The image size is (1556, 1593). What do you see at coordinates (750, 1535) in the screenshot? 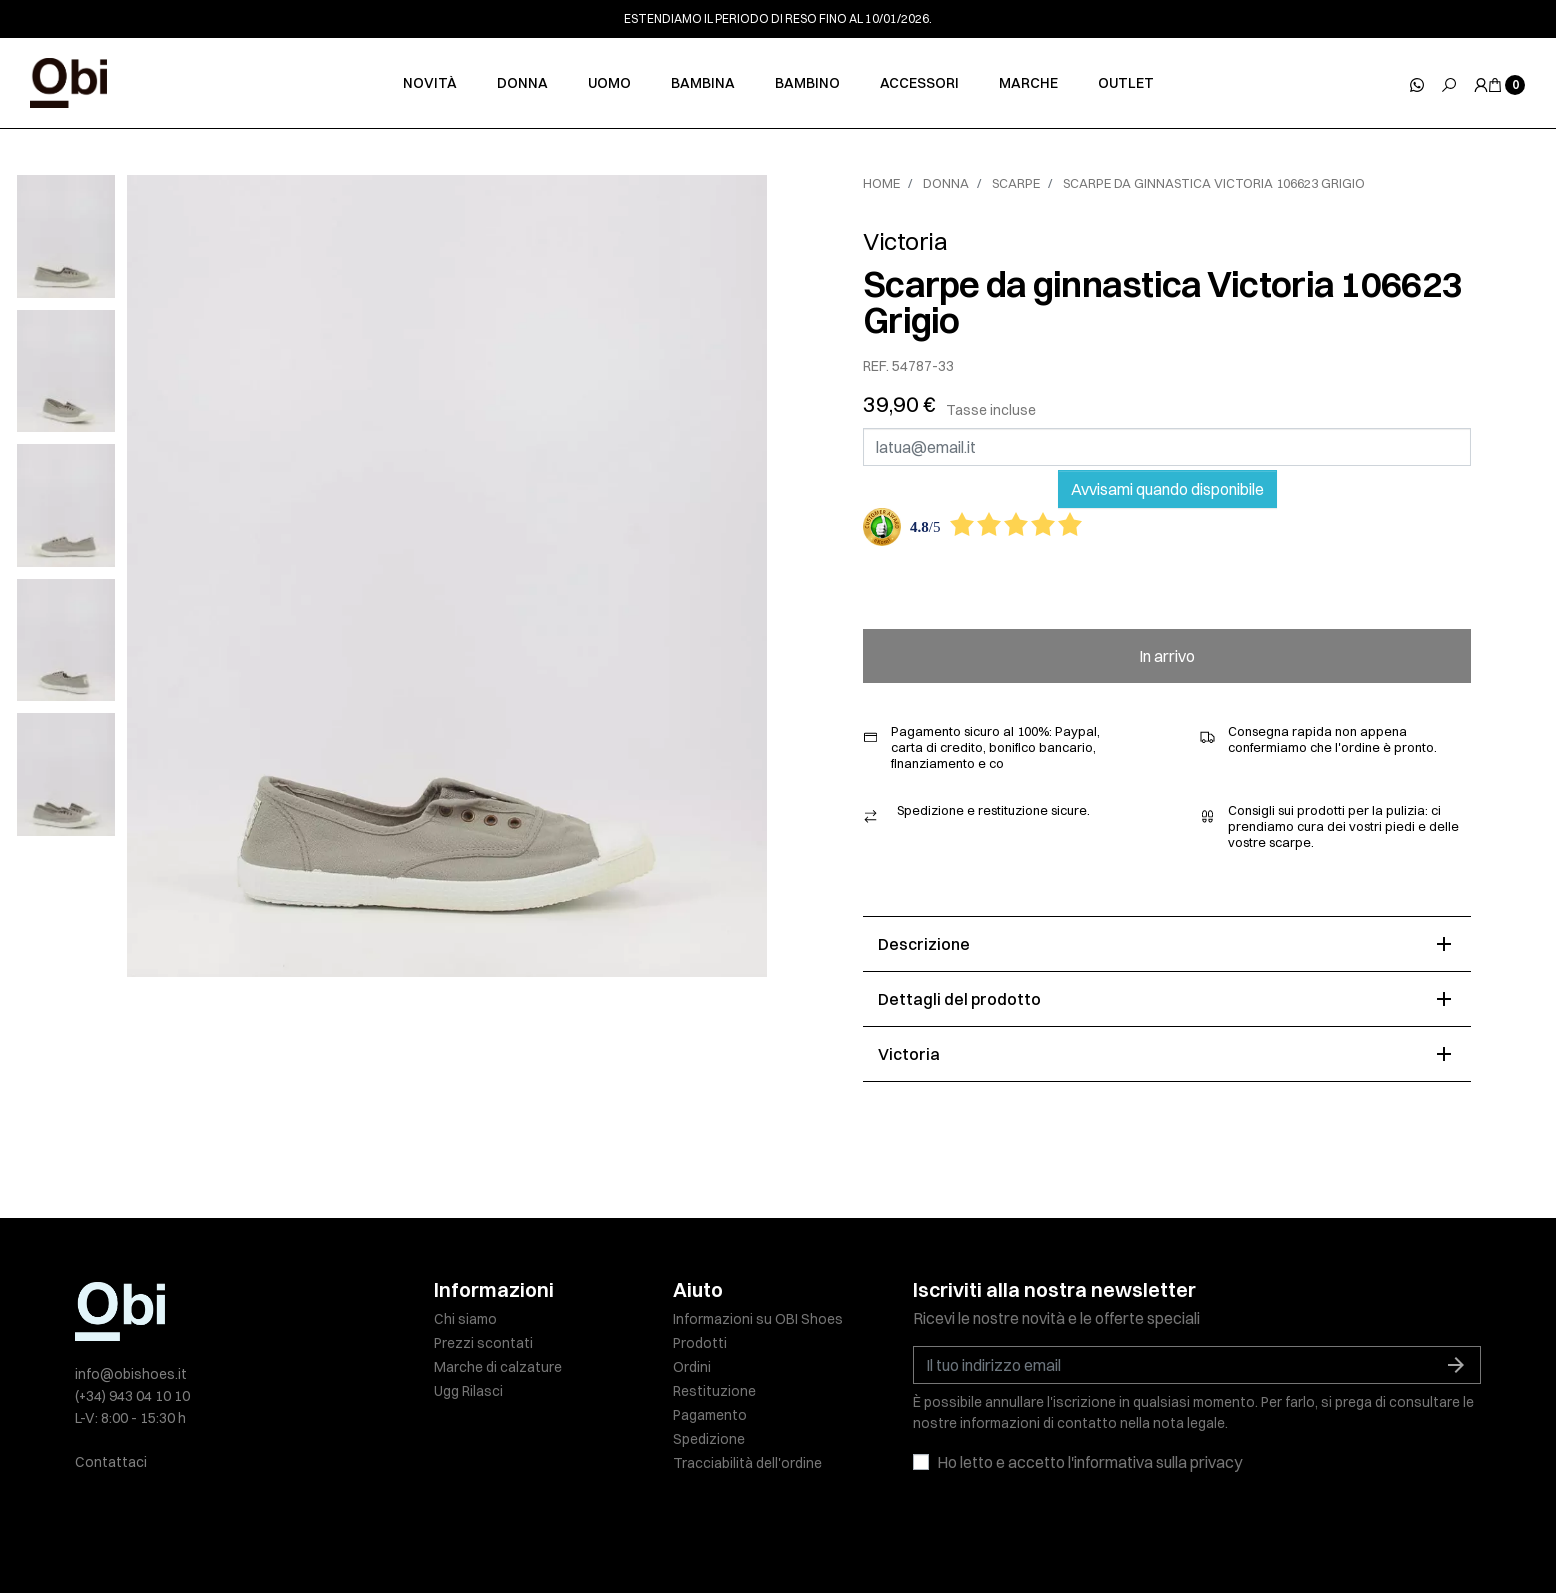
I see `Politica sui cookie` at bounding box center [750, 1535].